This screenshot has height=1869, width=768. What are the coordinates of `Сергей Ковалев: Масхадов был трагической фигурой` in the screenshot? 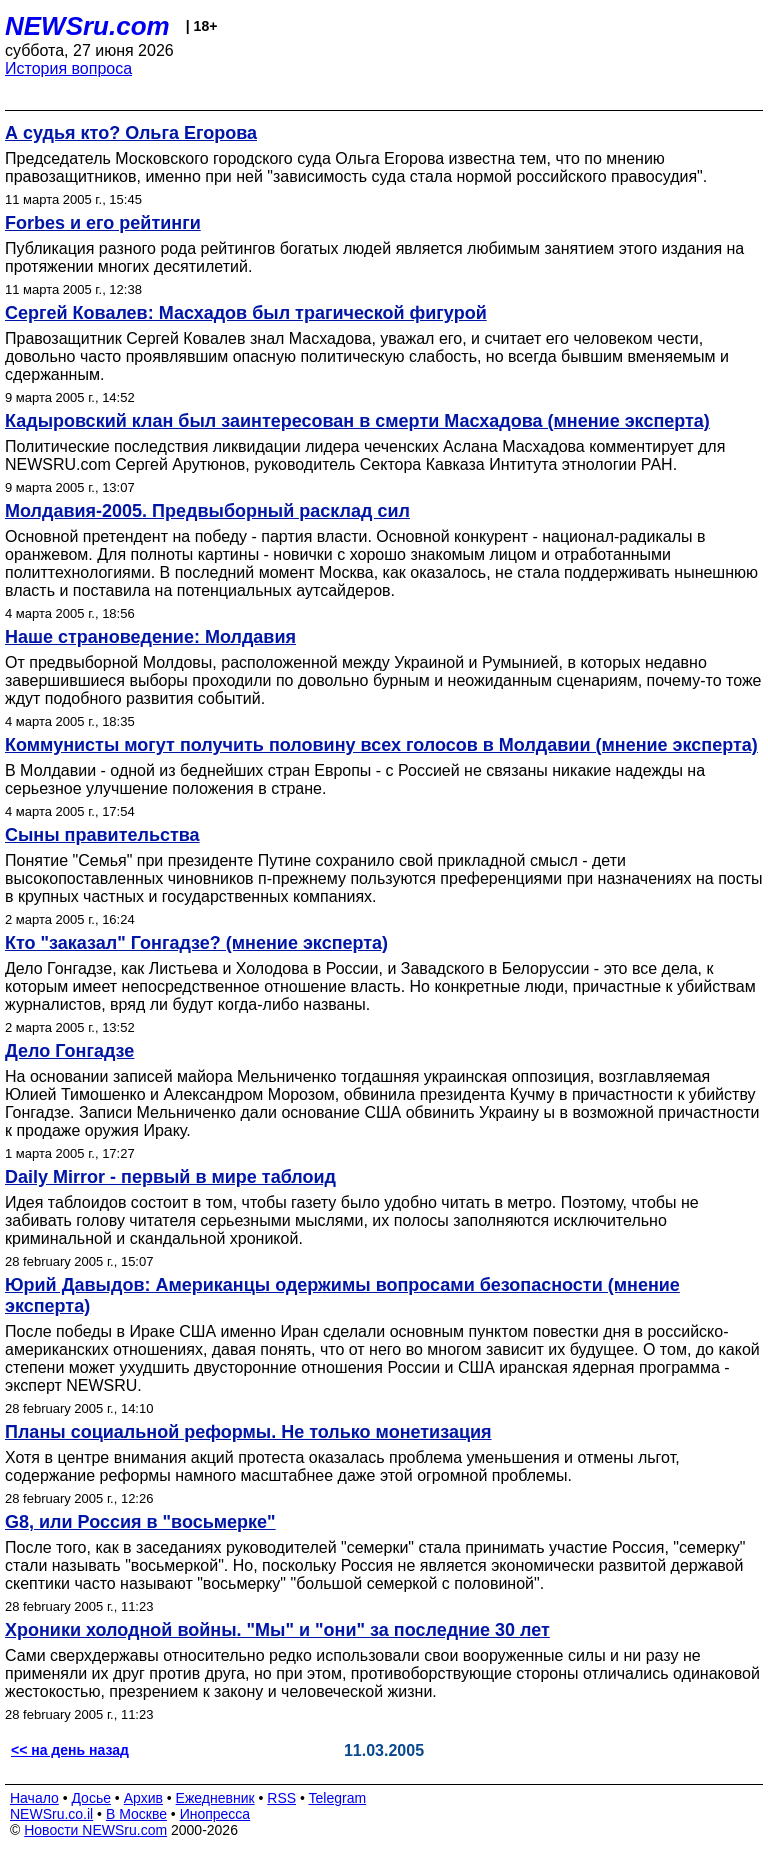 It's located at (246, 313).